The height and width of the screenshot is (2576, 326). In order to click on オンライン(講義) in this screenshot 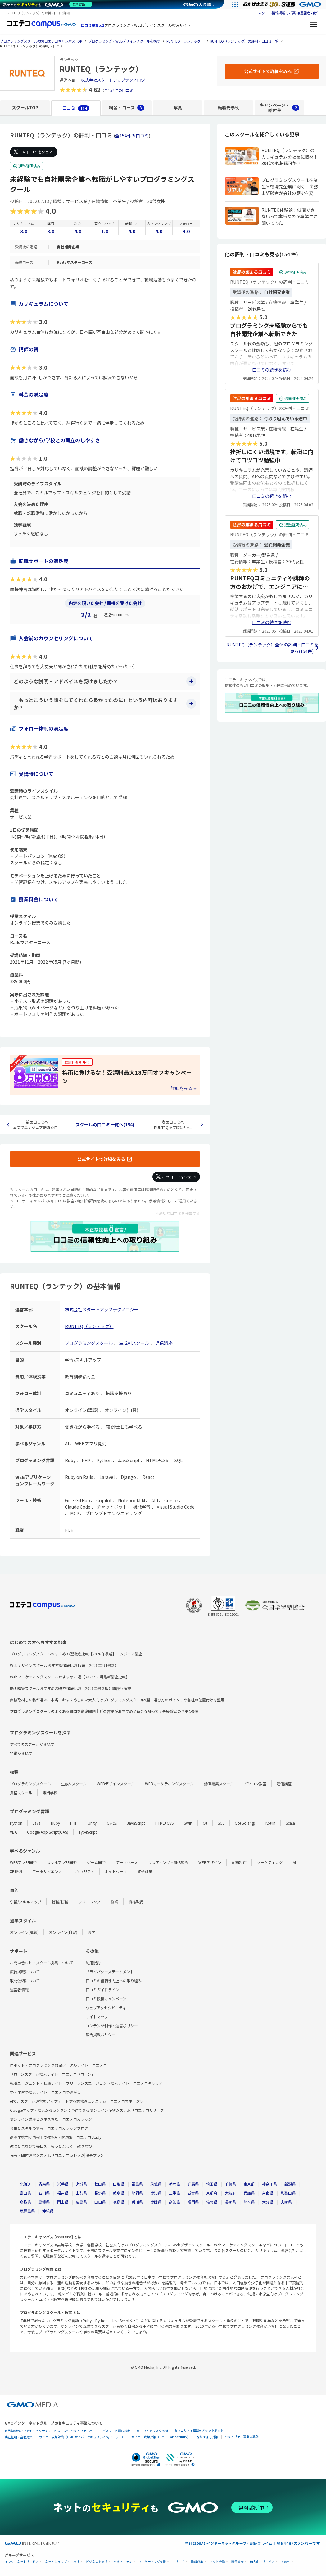, I will do `click(24, 1932)`.